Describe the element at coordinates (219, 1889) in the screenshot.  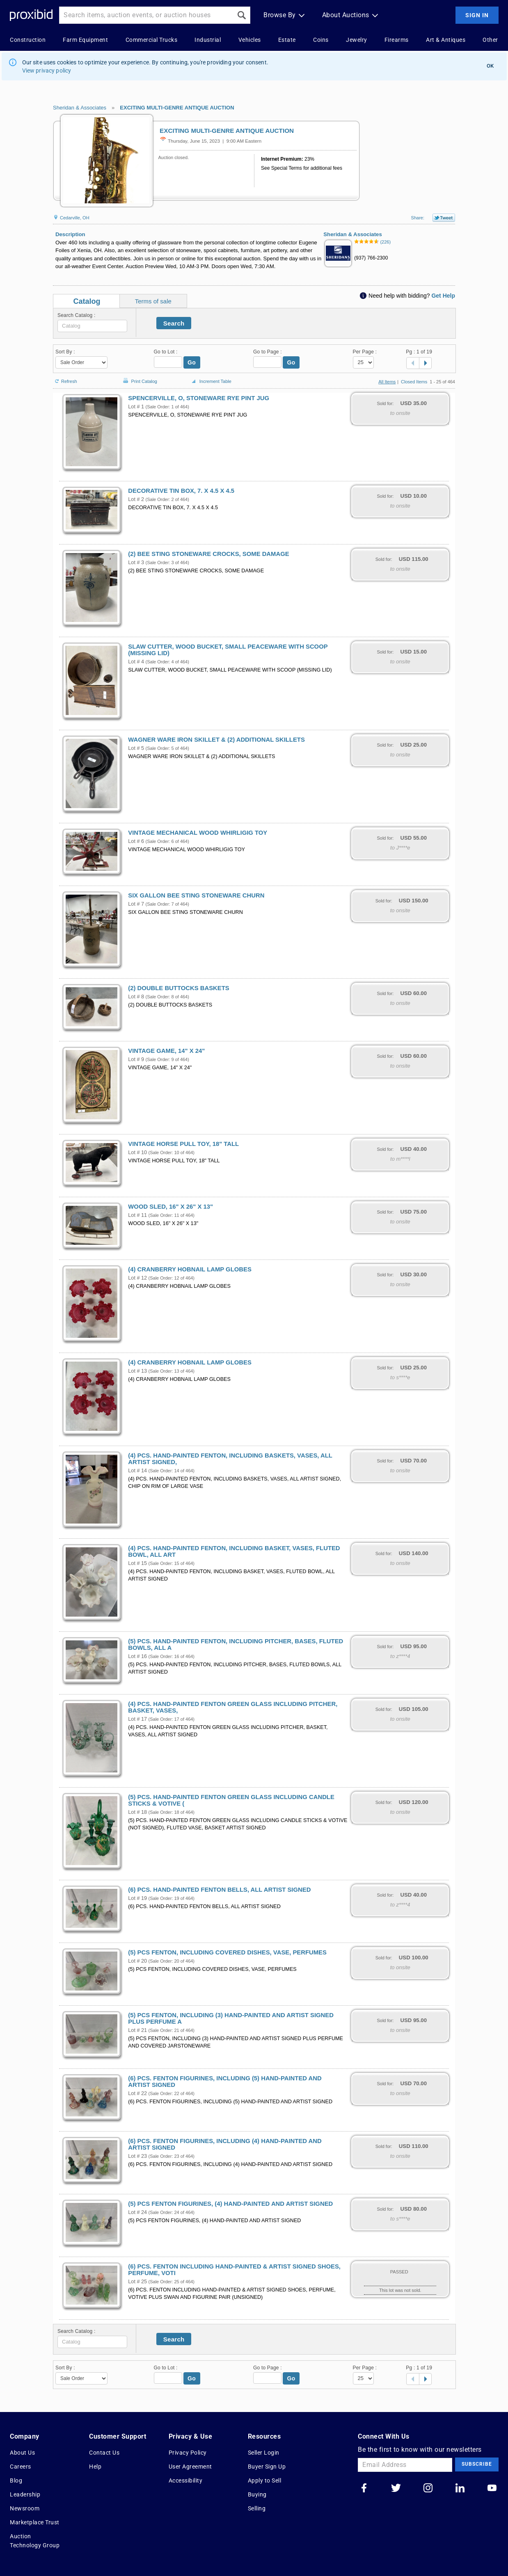
I see `(6) PCS. HAND-PAINTED FENTON BELLS, ALL ARTIST SIGNED` at that location.